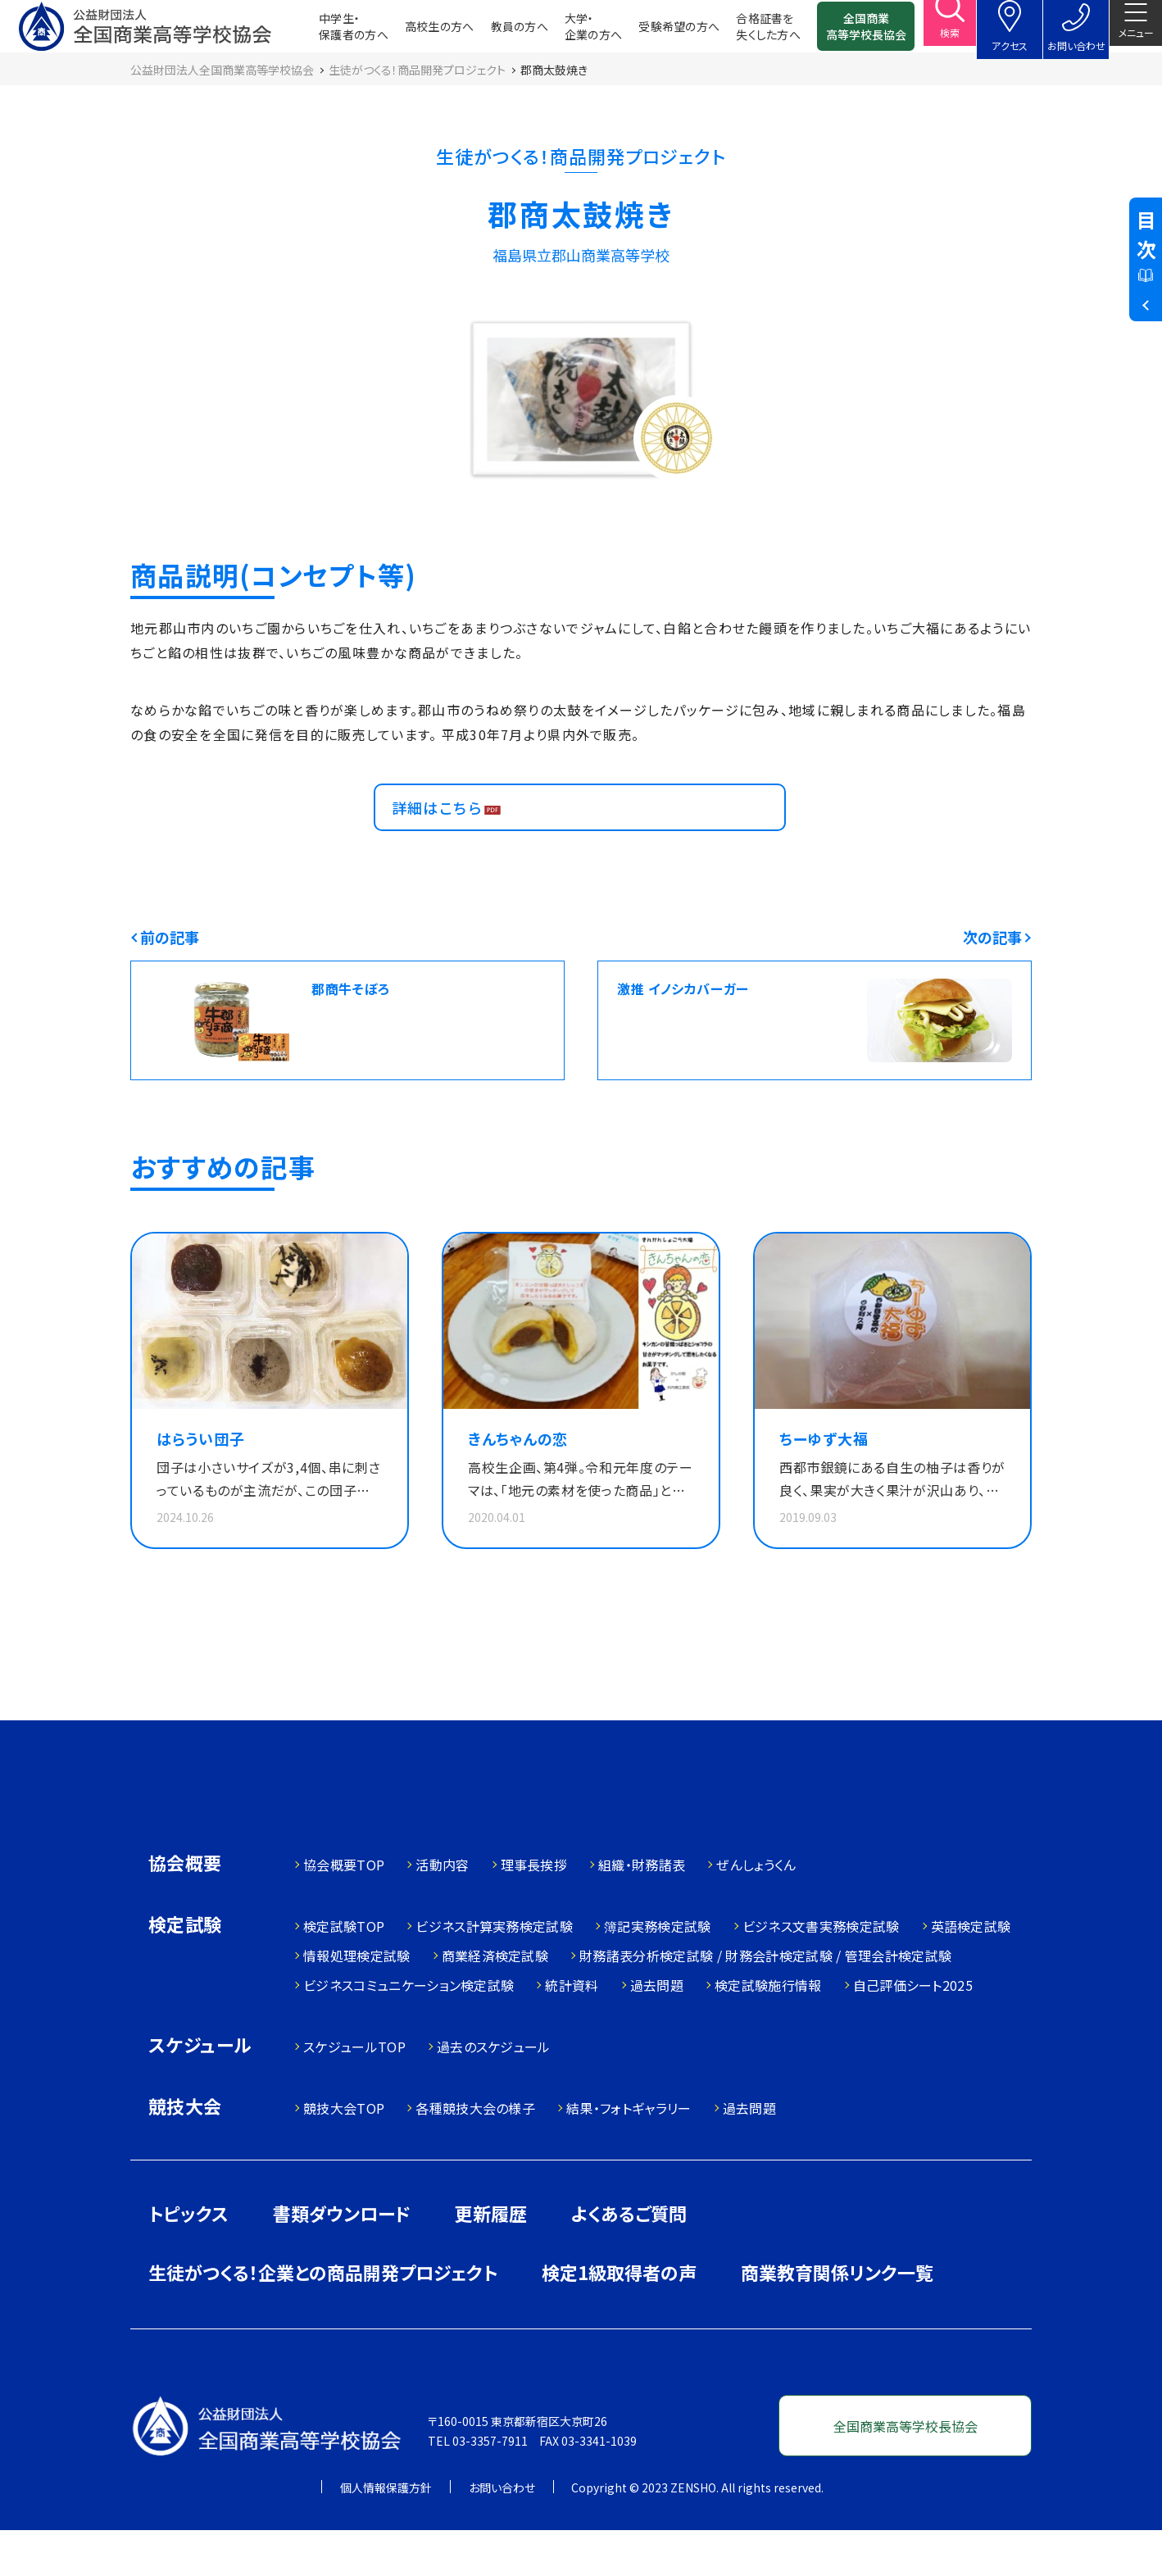  I want to click on 書類ダウンロード, so click(342, 2259).